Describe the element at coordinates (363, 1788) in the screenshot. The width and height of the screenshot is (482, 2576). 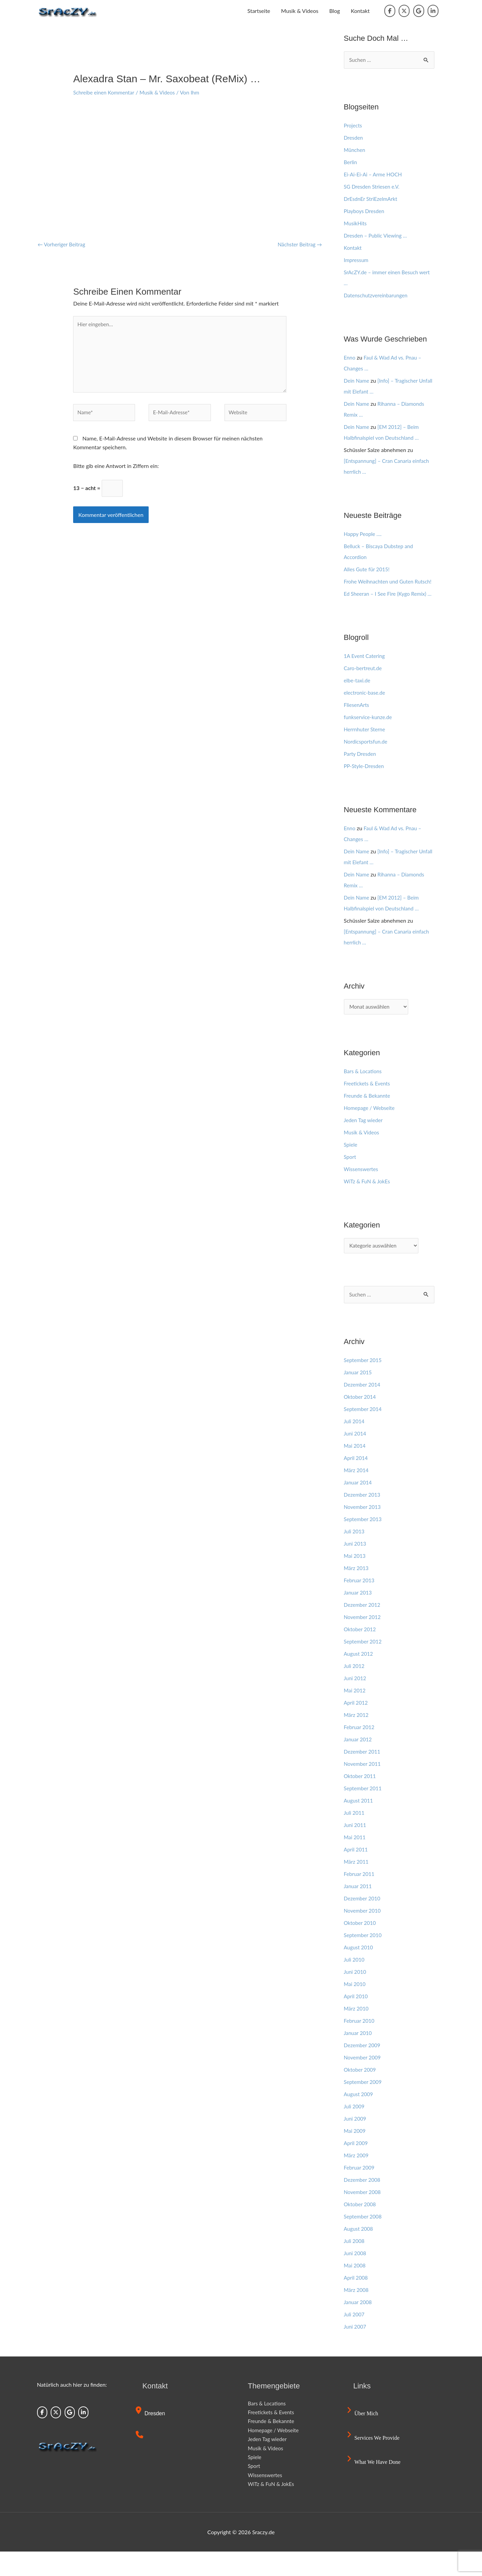
I see `November 2011` at that location.